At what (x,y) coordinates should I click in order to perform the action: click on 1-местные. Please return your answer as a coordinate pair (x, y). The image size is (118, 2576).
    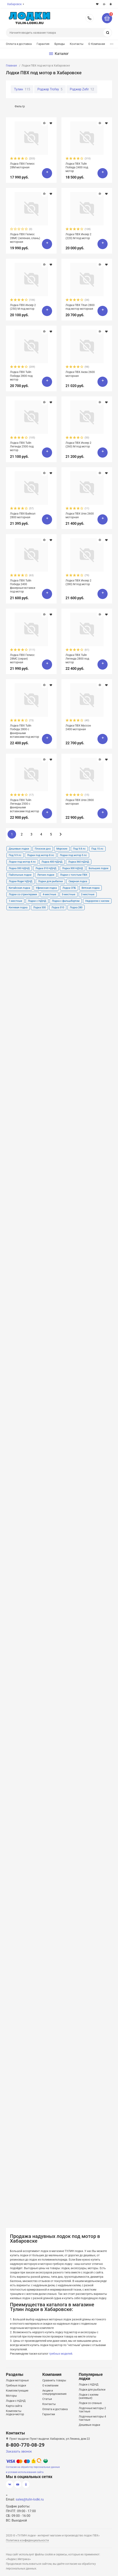
    Looking at the image, I should click on (15, 900).